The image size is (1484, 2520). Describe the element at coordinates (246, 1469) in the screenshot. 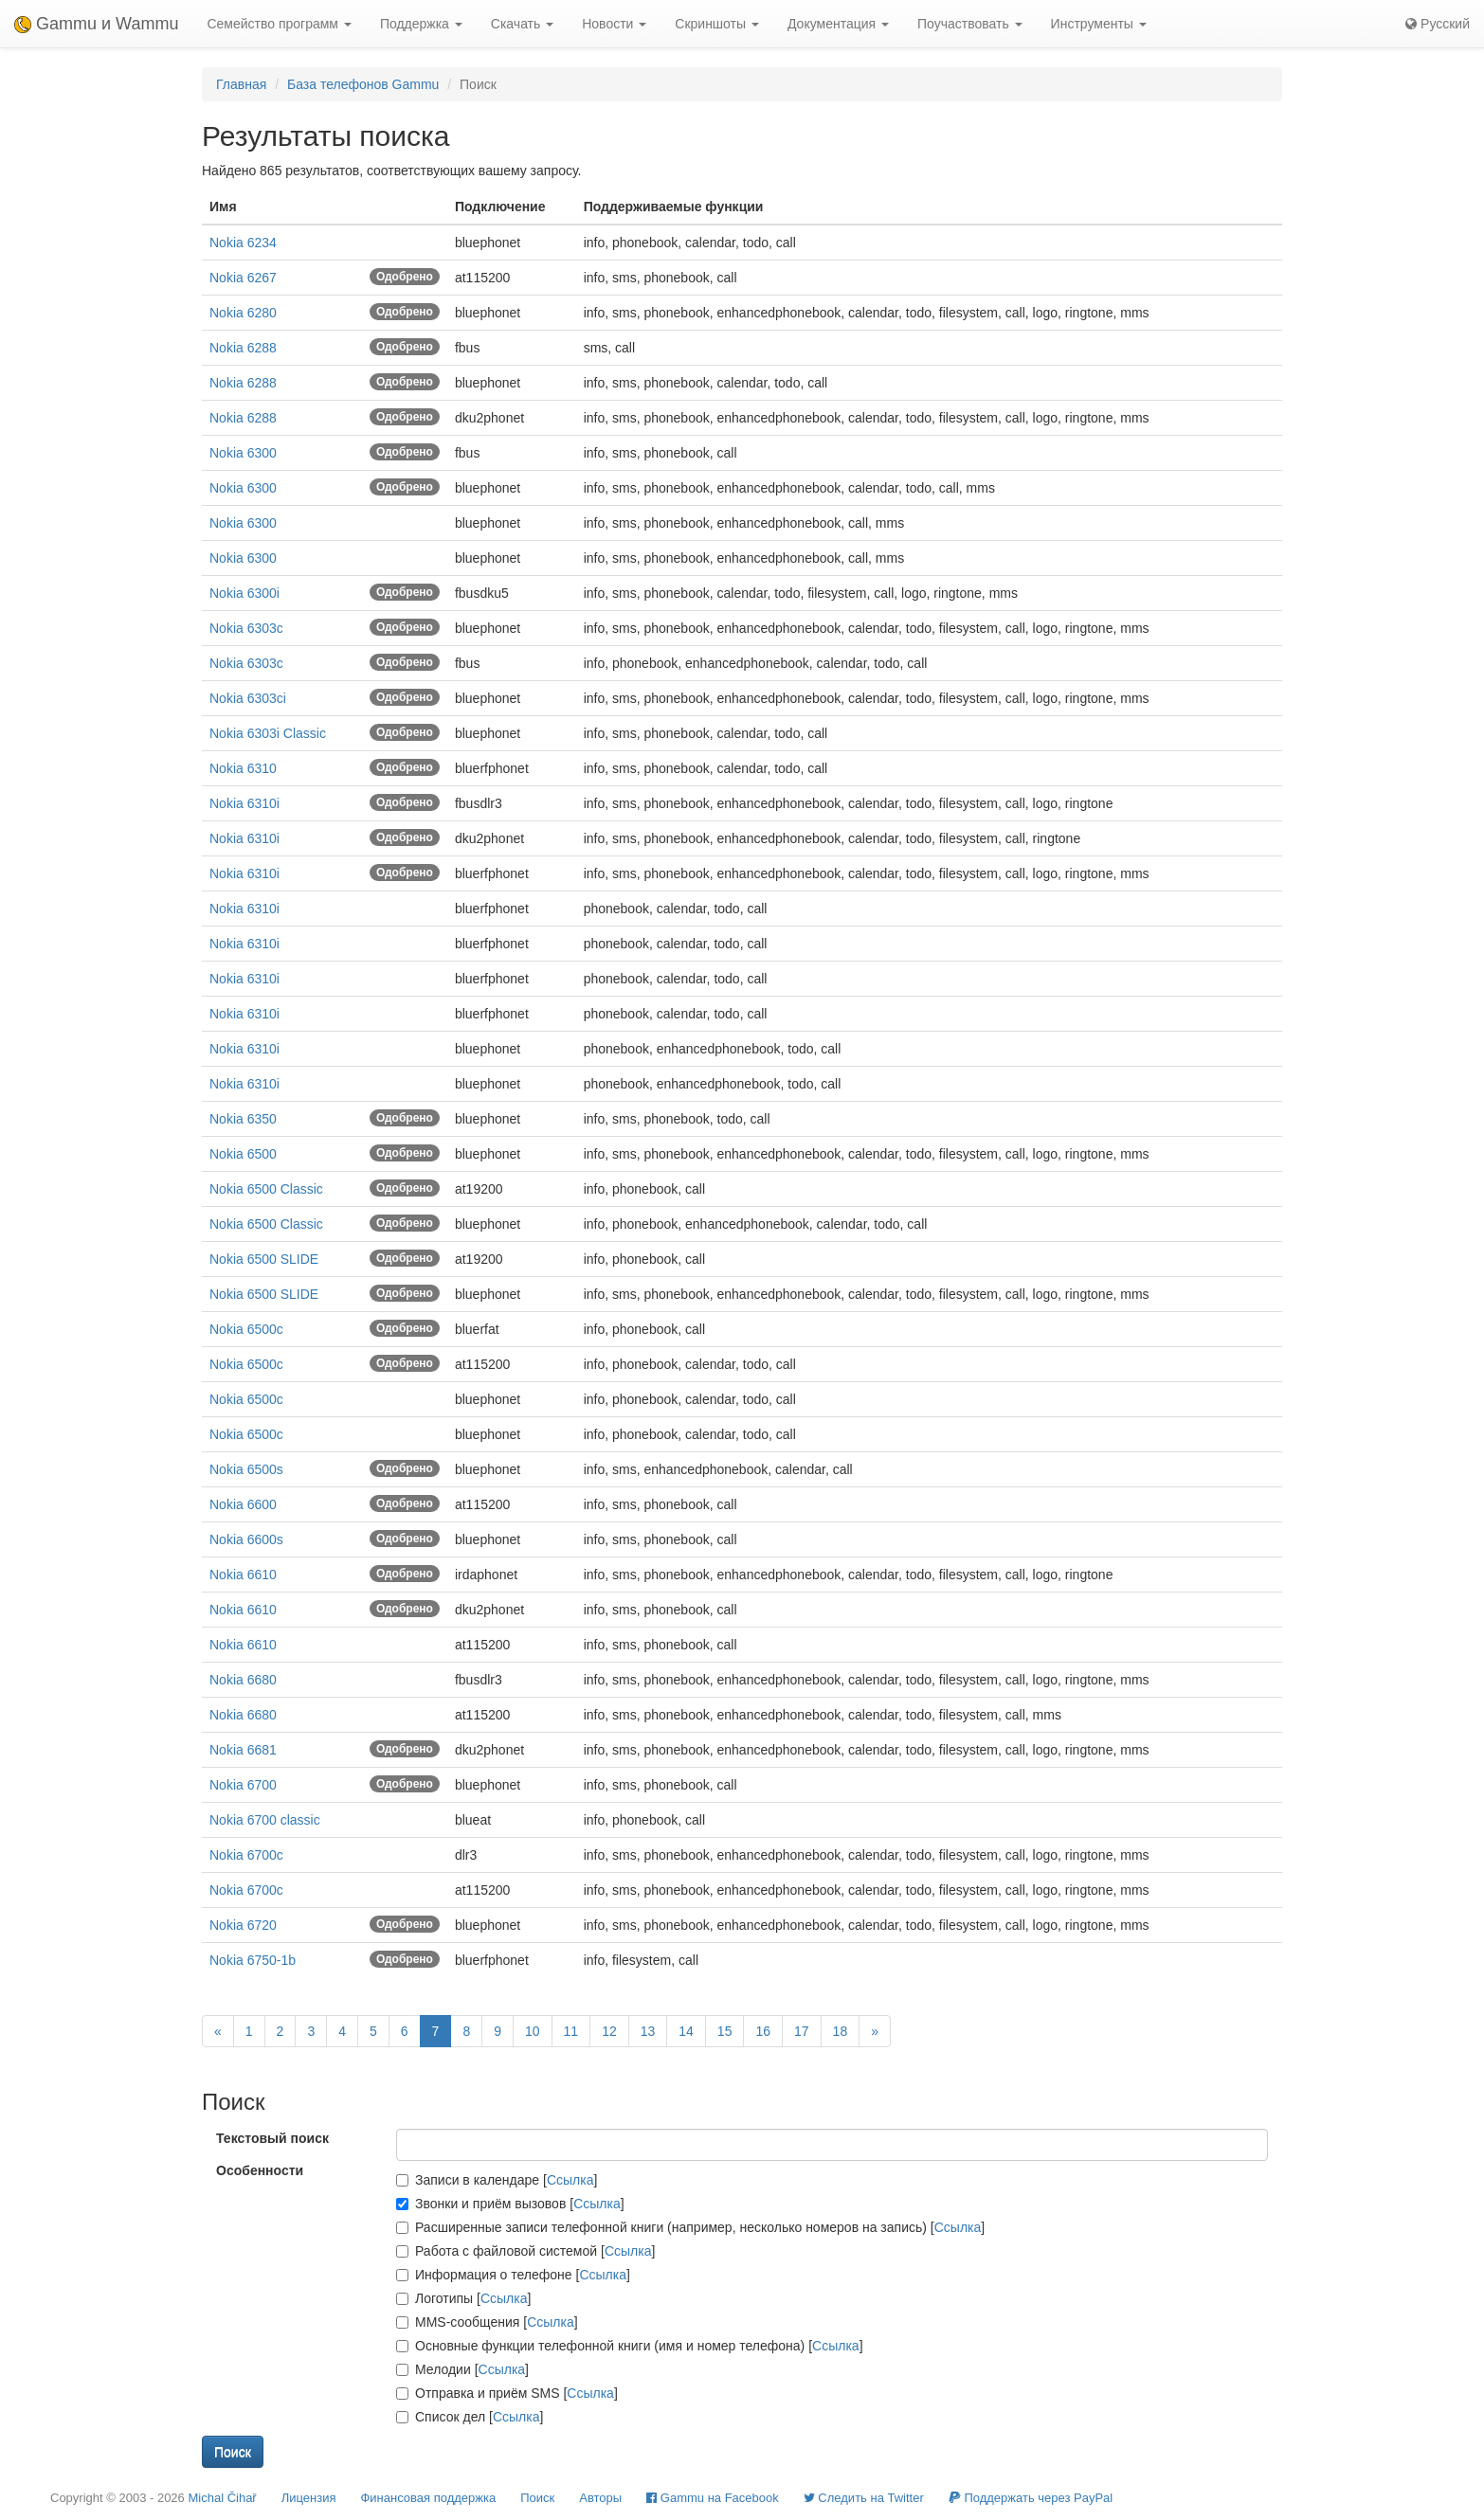

I see `Nokia 6500s` at that location.